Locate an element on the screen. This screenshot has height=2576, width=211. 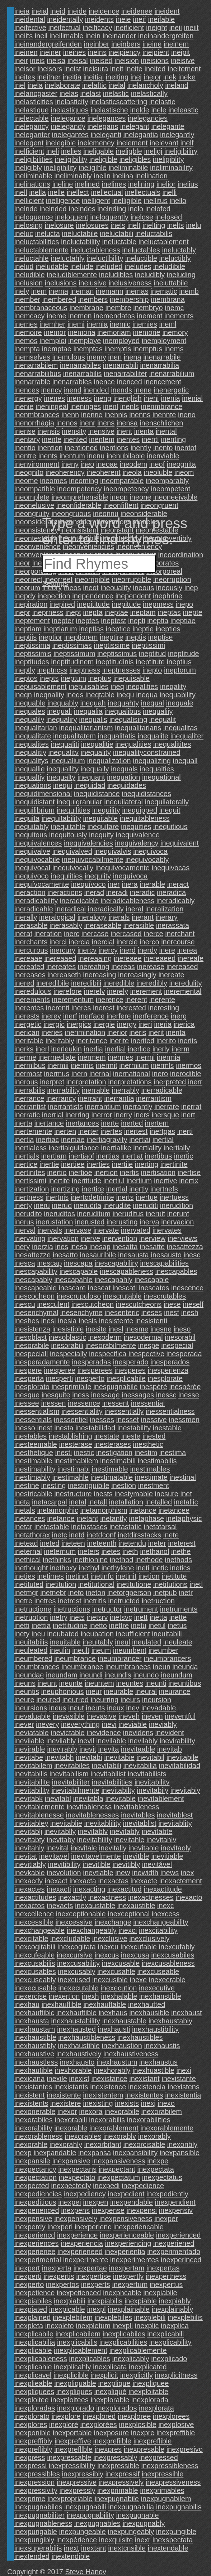
inenarrabilia is located at coordinates (159, 365).